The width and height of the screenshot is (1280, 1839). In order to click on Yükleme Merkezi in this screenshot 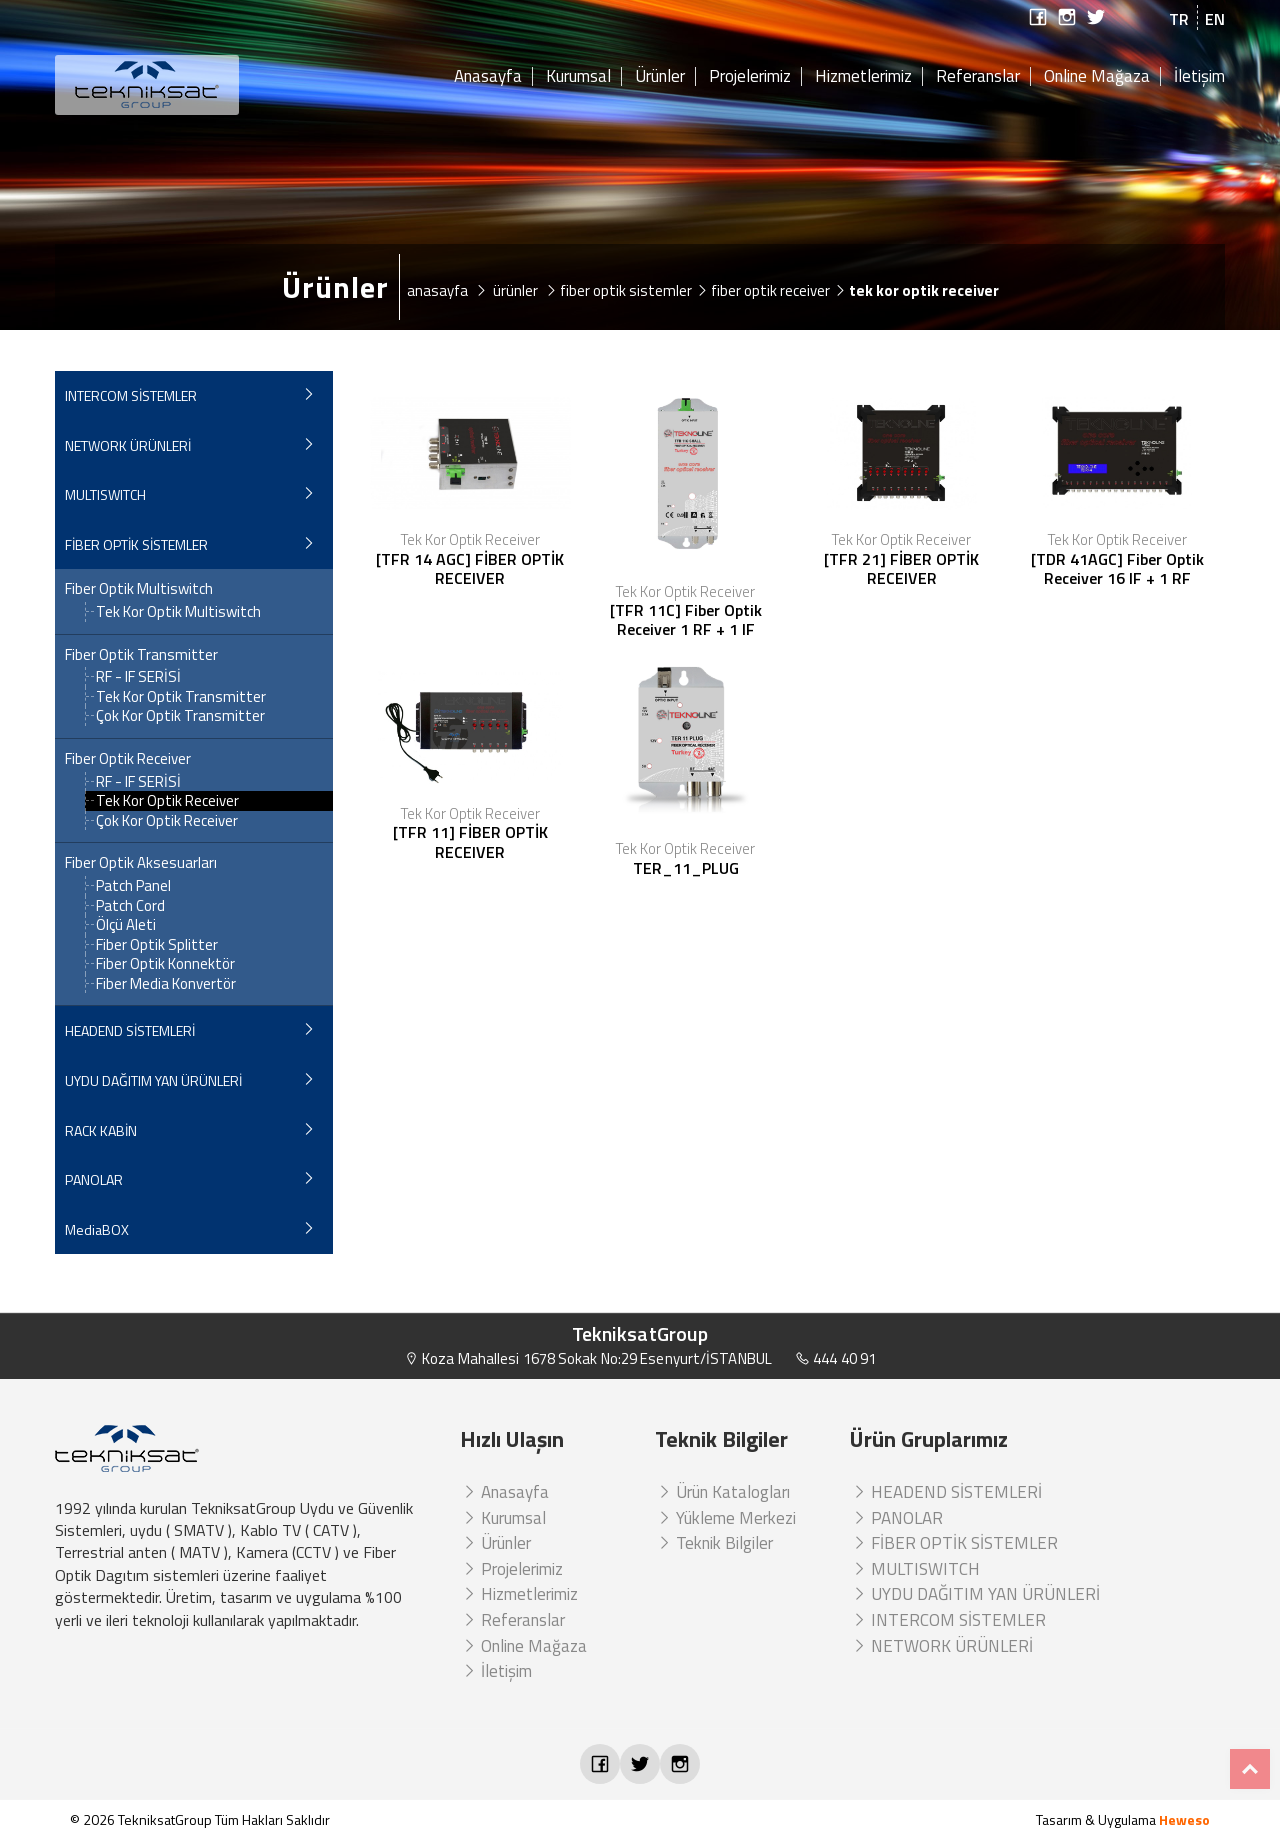, I will do `click(725, 1518)`.